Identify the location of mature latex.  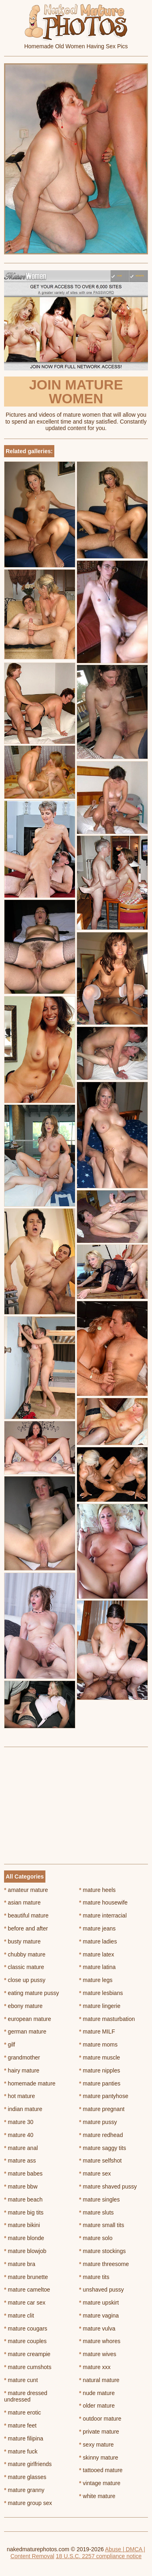
(96, 1954).